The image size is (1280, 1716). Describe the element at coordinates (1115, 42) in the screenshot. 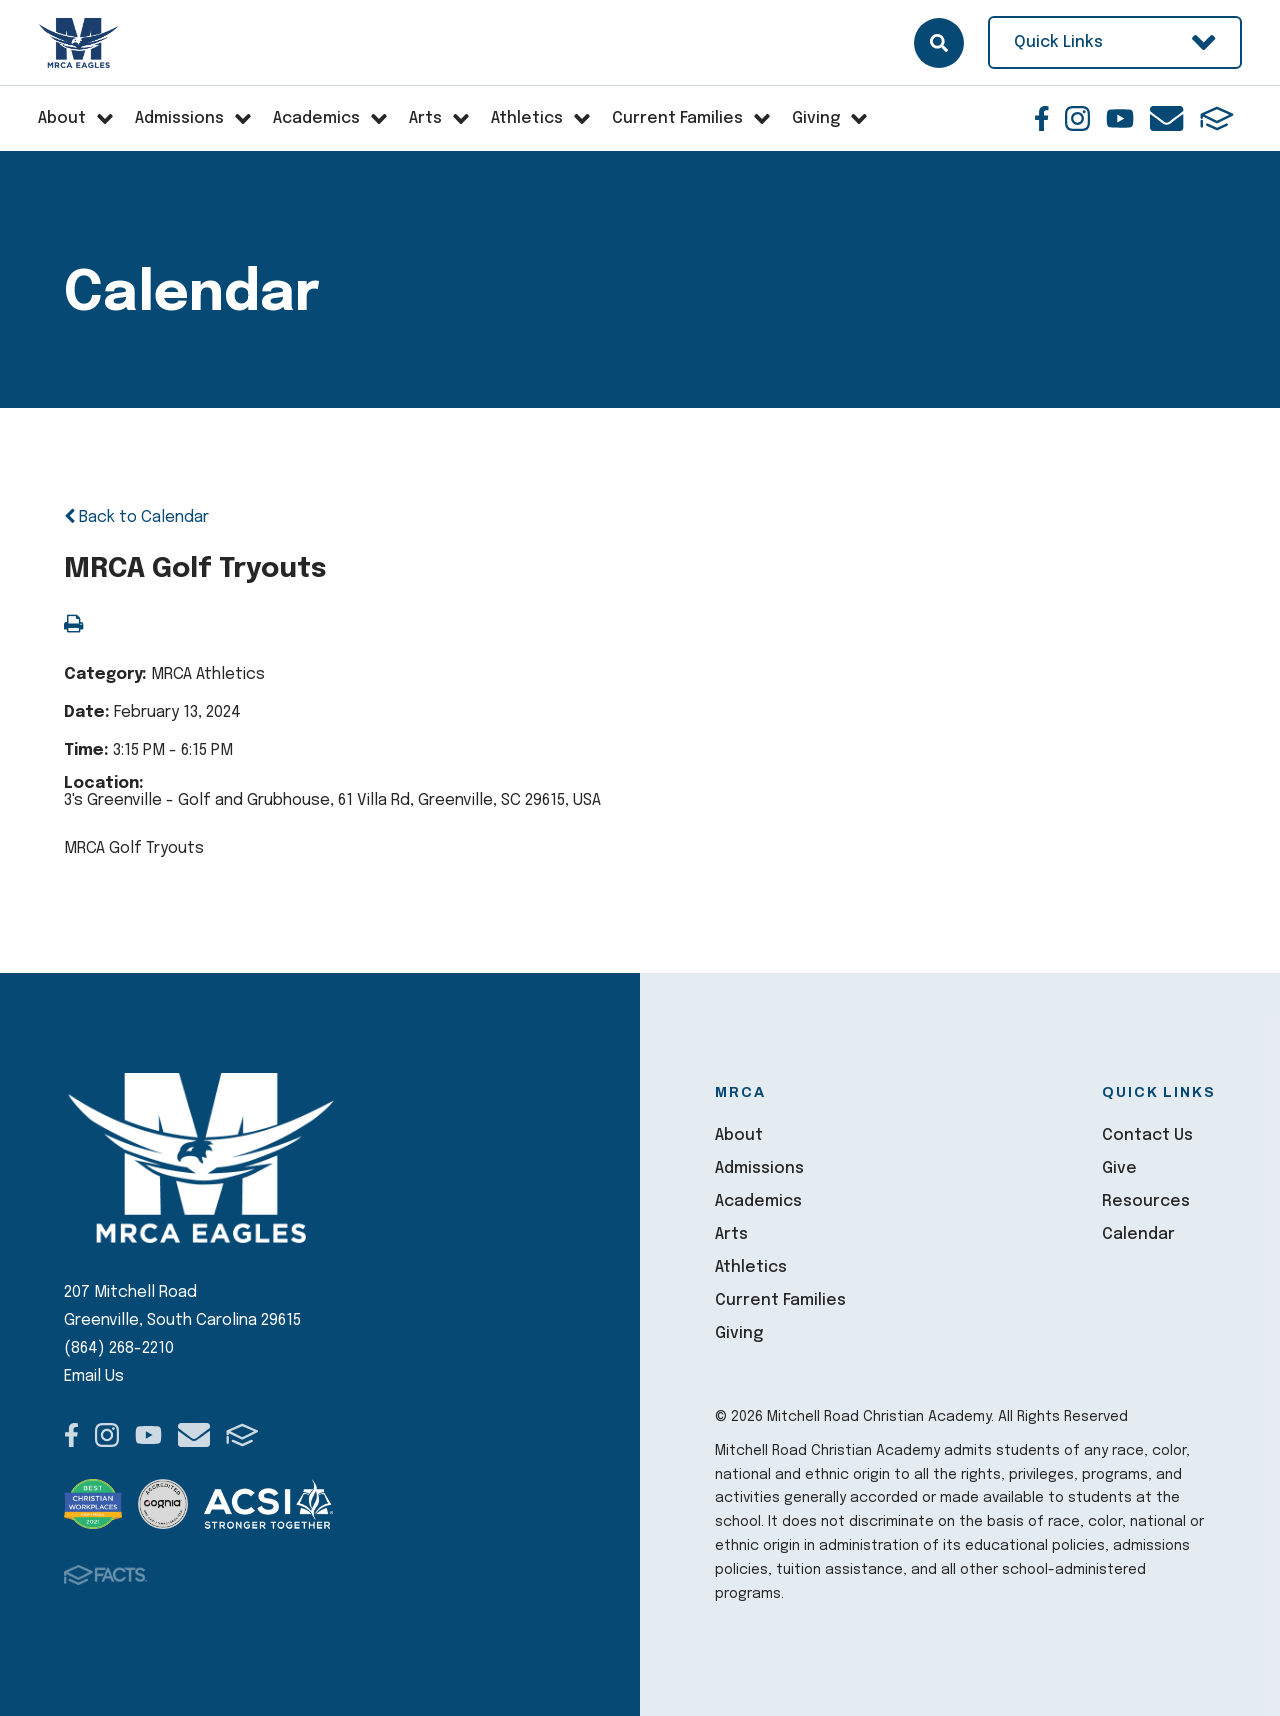

I see `Quick Links [Open Utility Links]` at that location.